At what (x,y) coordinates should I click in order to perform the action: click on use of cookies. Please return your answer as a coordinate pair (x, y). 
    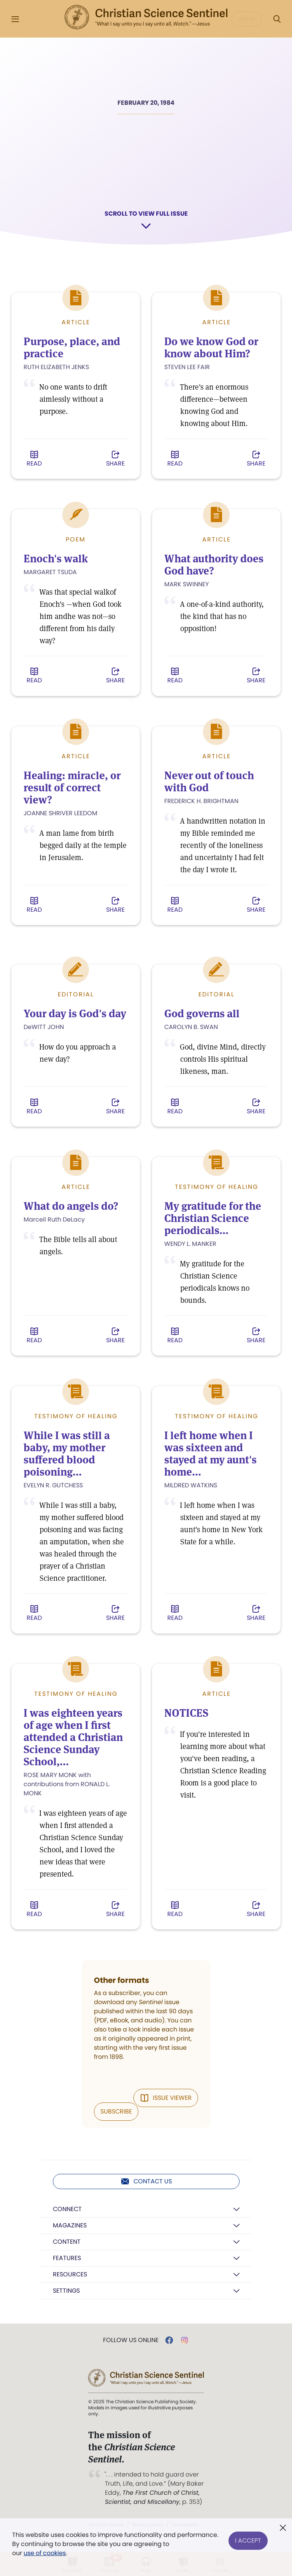
    Looking at the image, I should click on (45, 2553).